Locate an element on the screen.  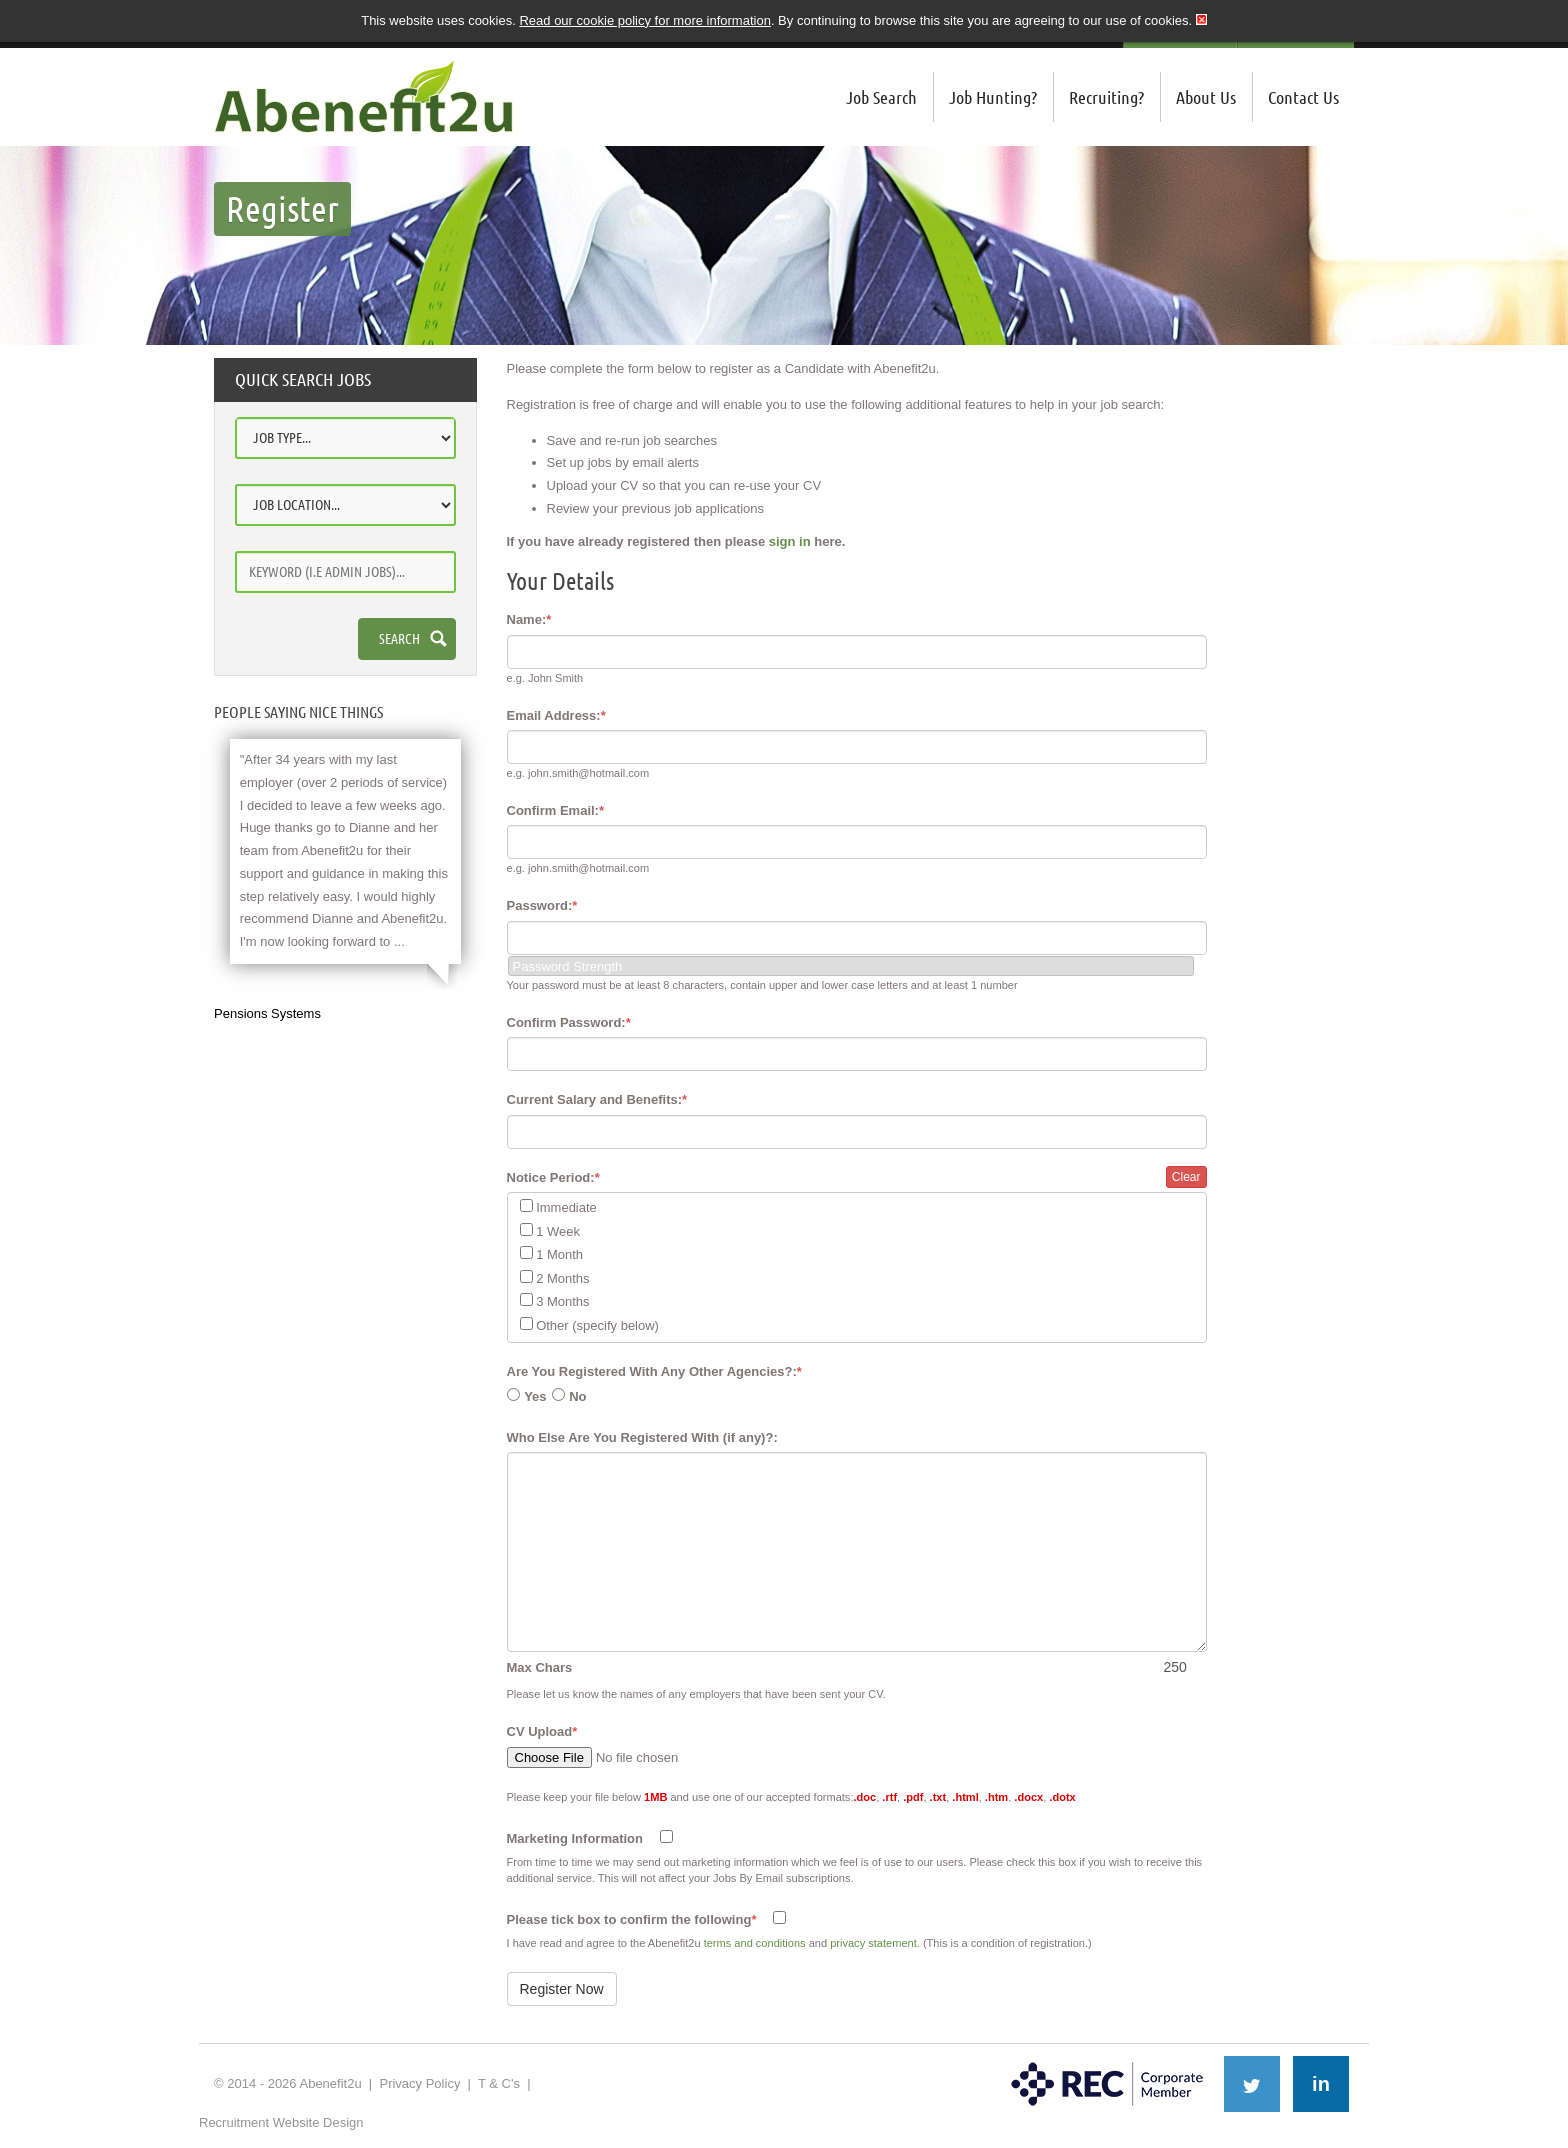
Confirm Email: is located at coordinates (556, 810).